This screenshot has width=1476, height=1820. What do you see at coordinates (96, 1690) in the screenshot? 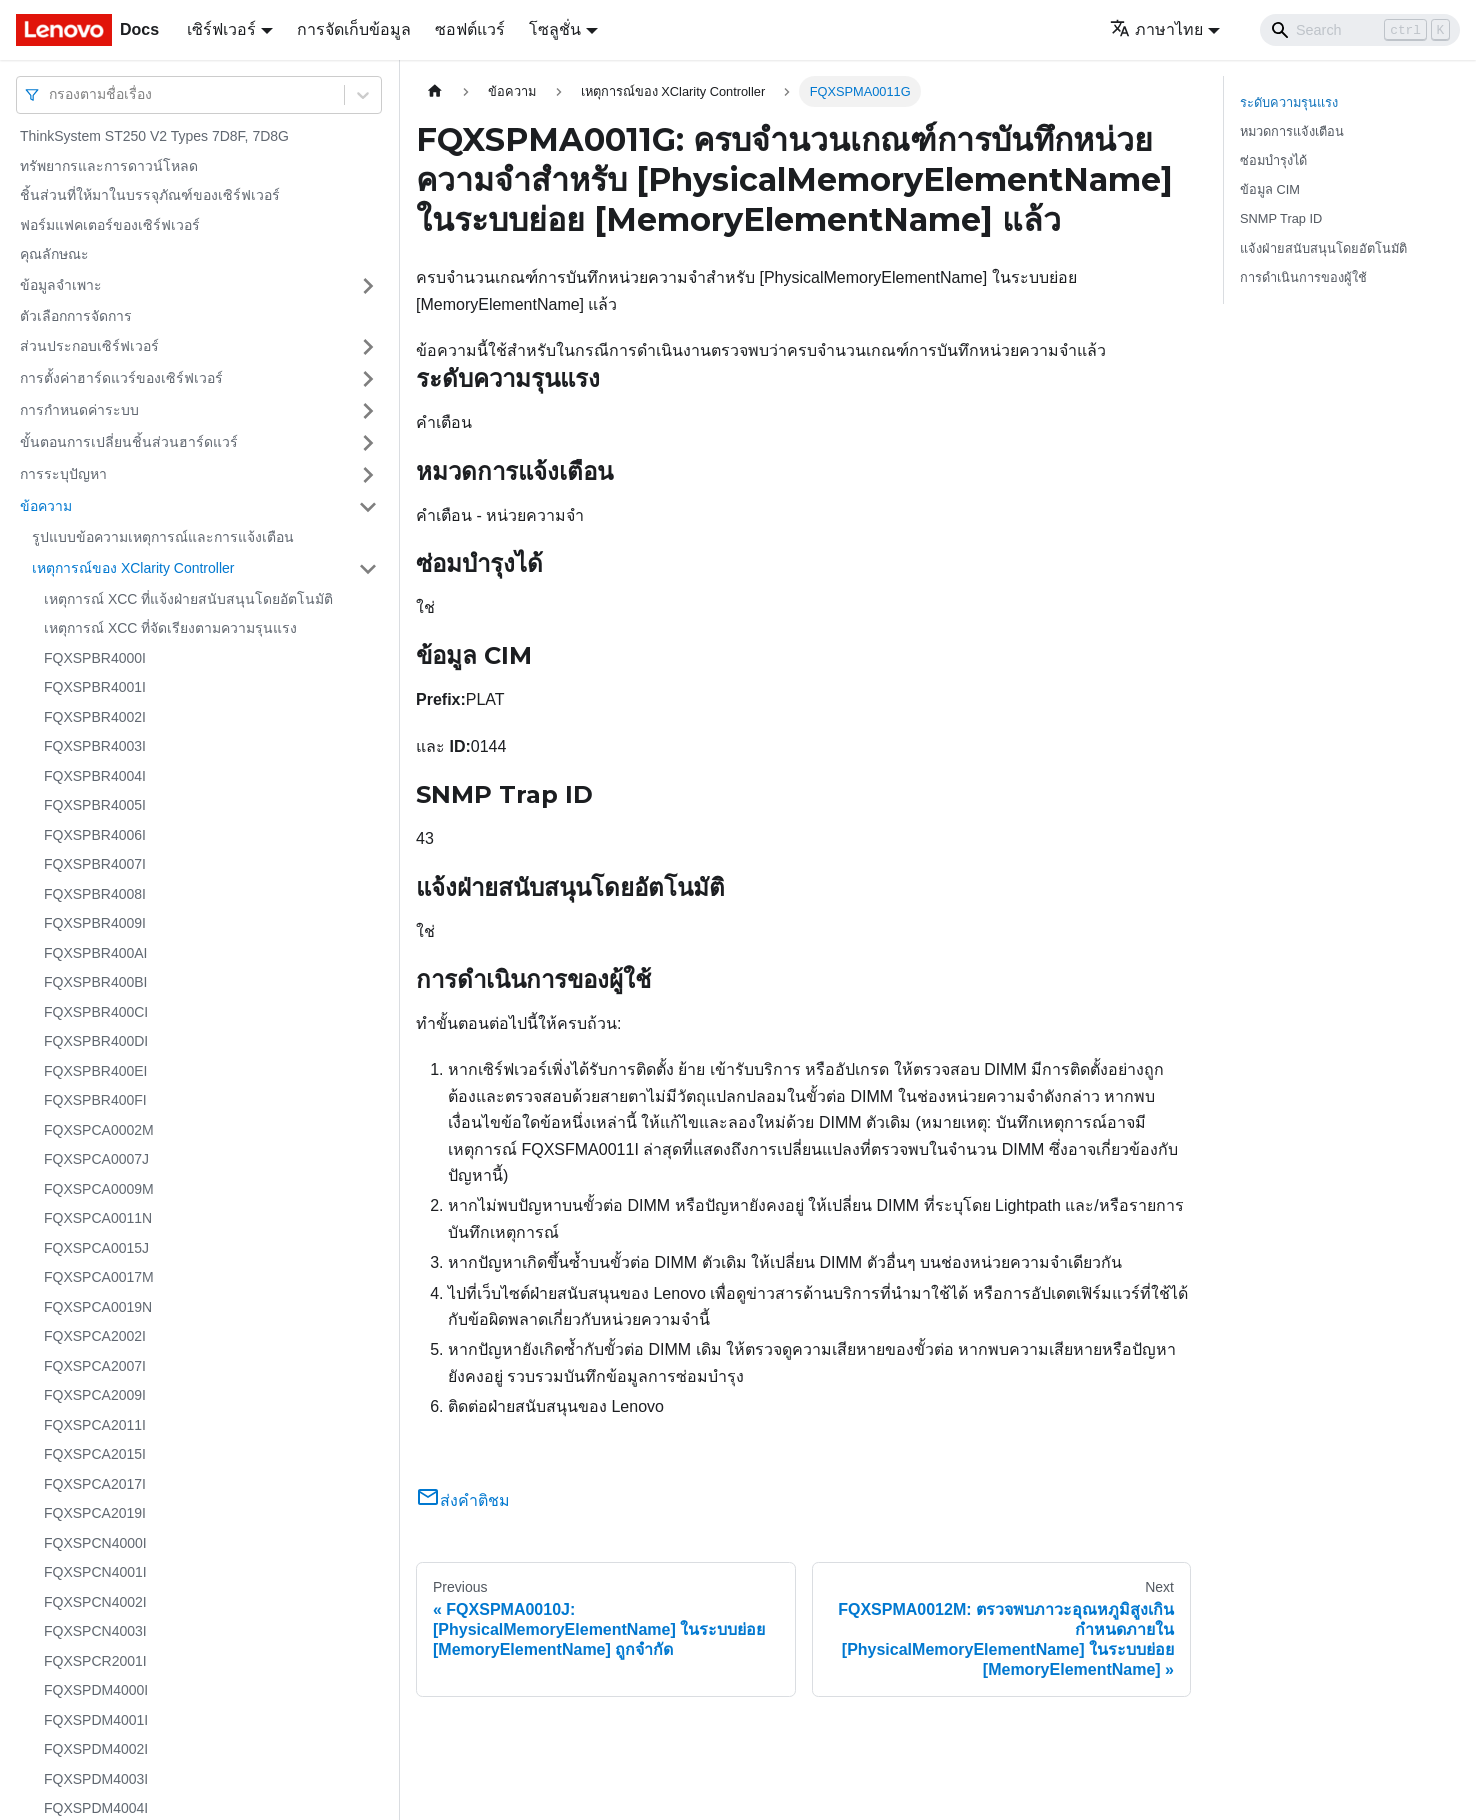
I see `FQXSPDM4000I` at bounding box center [96, 1690].